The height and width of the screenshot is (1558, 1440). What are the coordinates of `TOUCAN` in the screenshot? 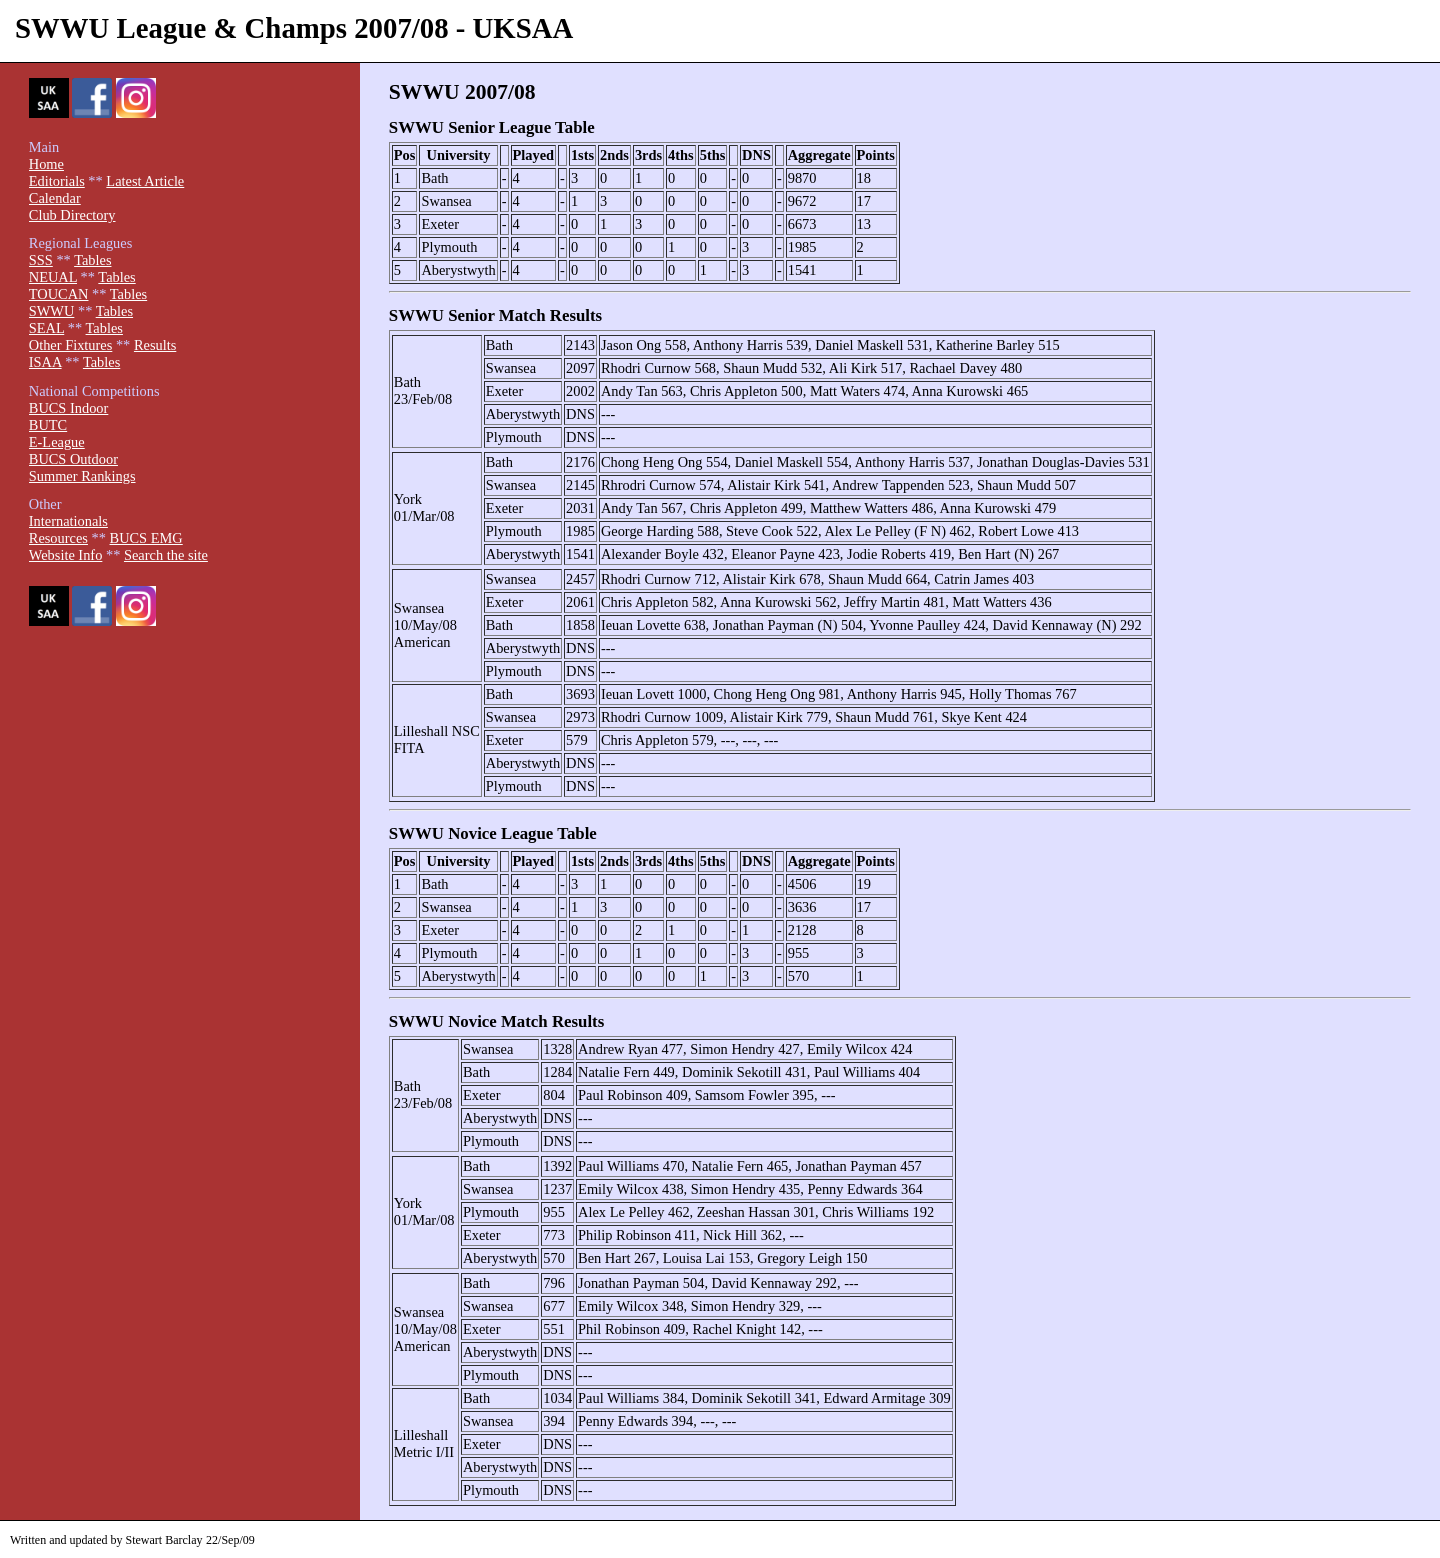 It's located at (59, 294).